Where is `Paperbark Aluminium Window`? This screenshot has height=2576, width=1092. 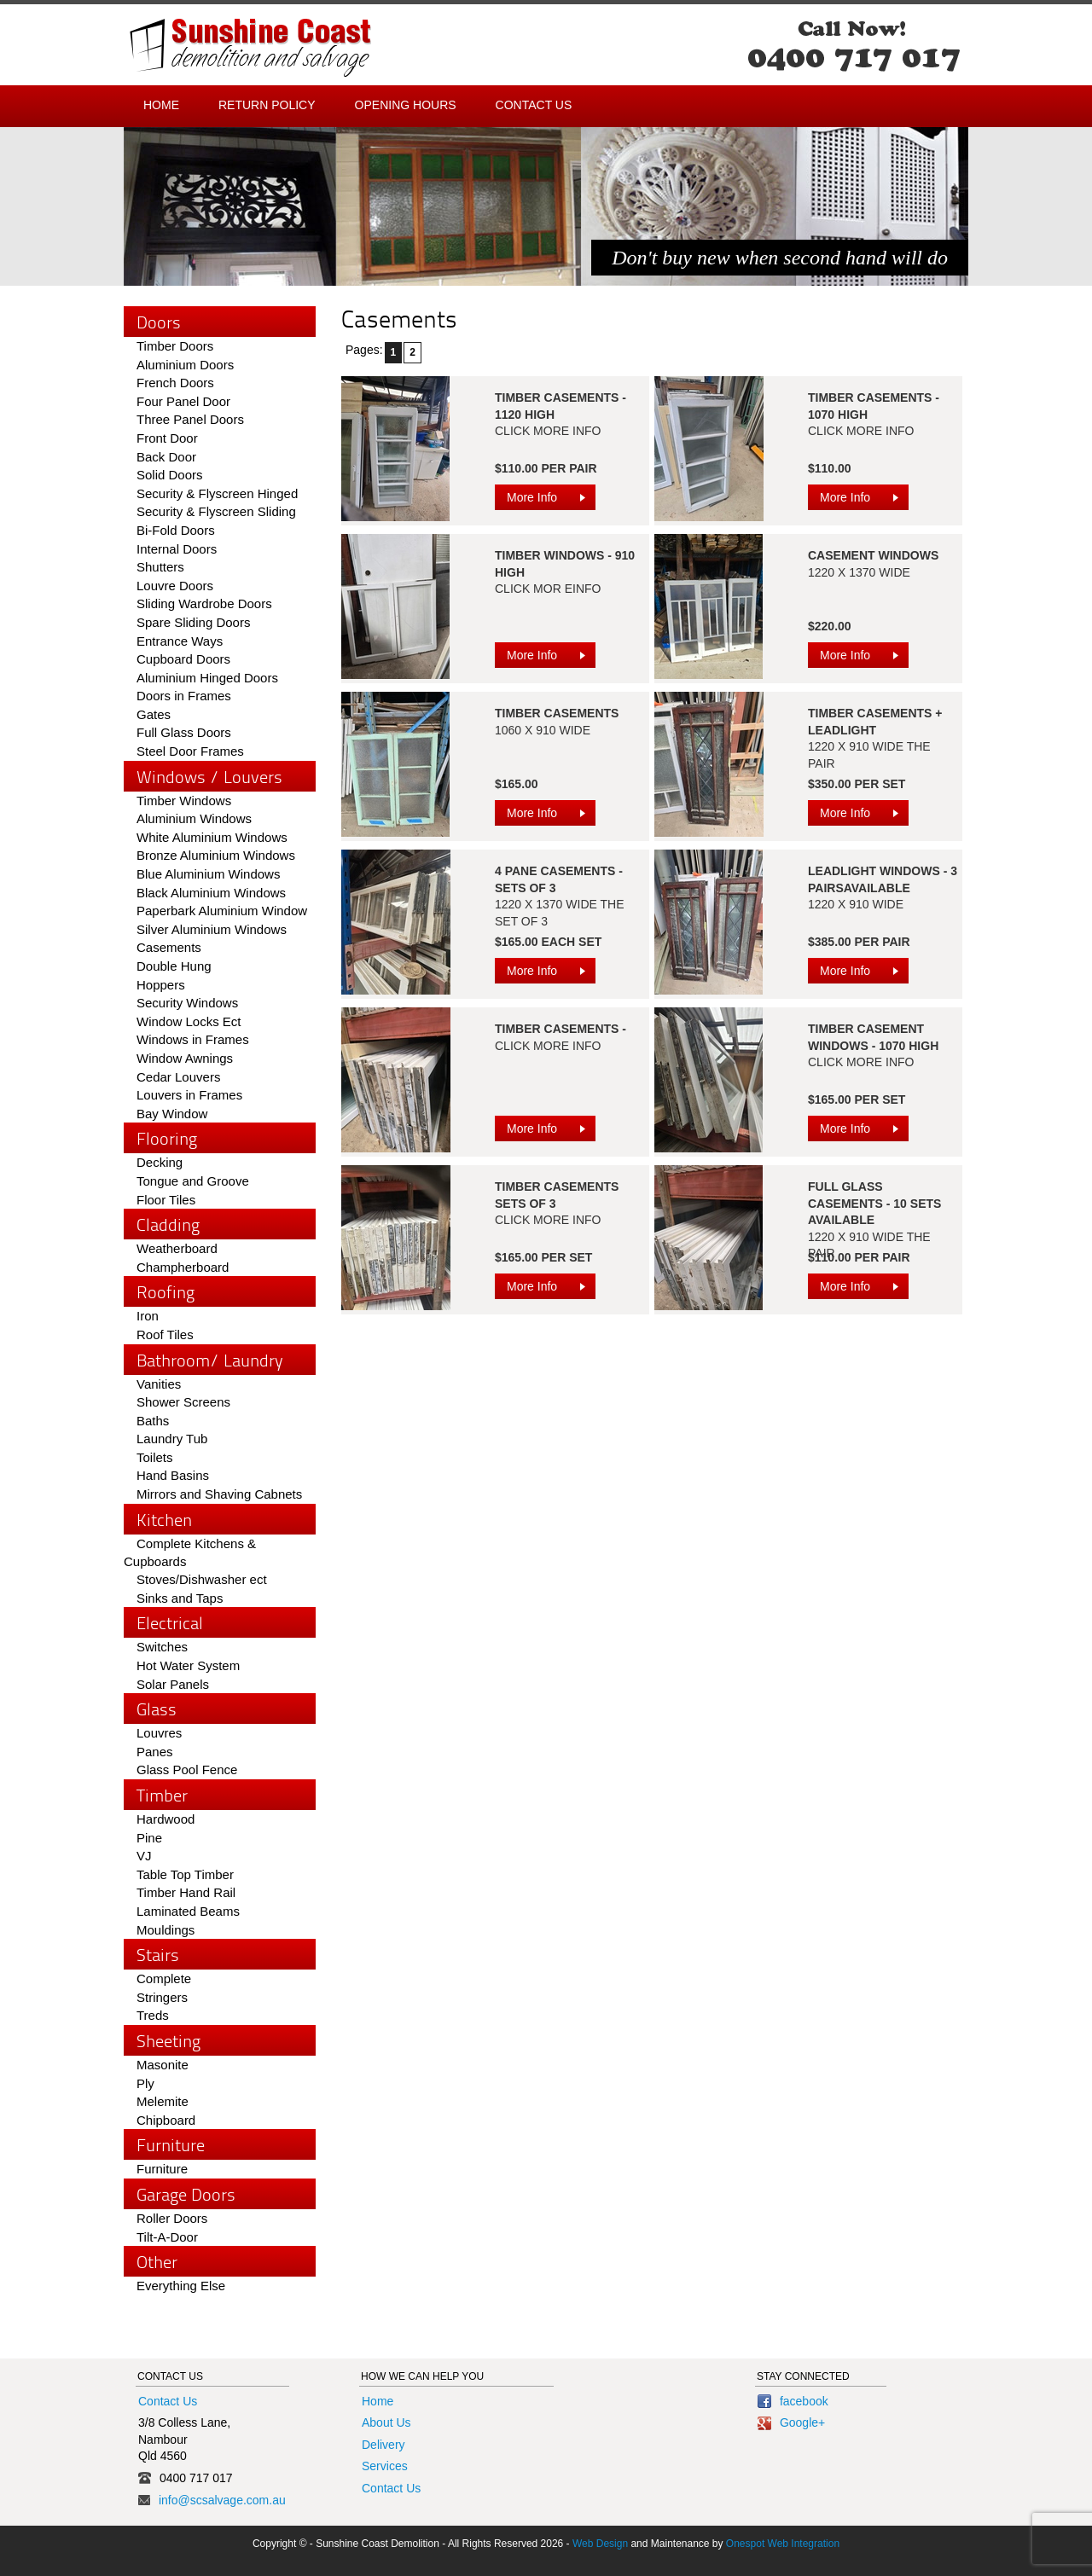
Paperbark Aluminium Window is located at coordinates (221, 910).